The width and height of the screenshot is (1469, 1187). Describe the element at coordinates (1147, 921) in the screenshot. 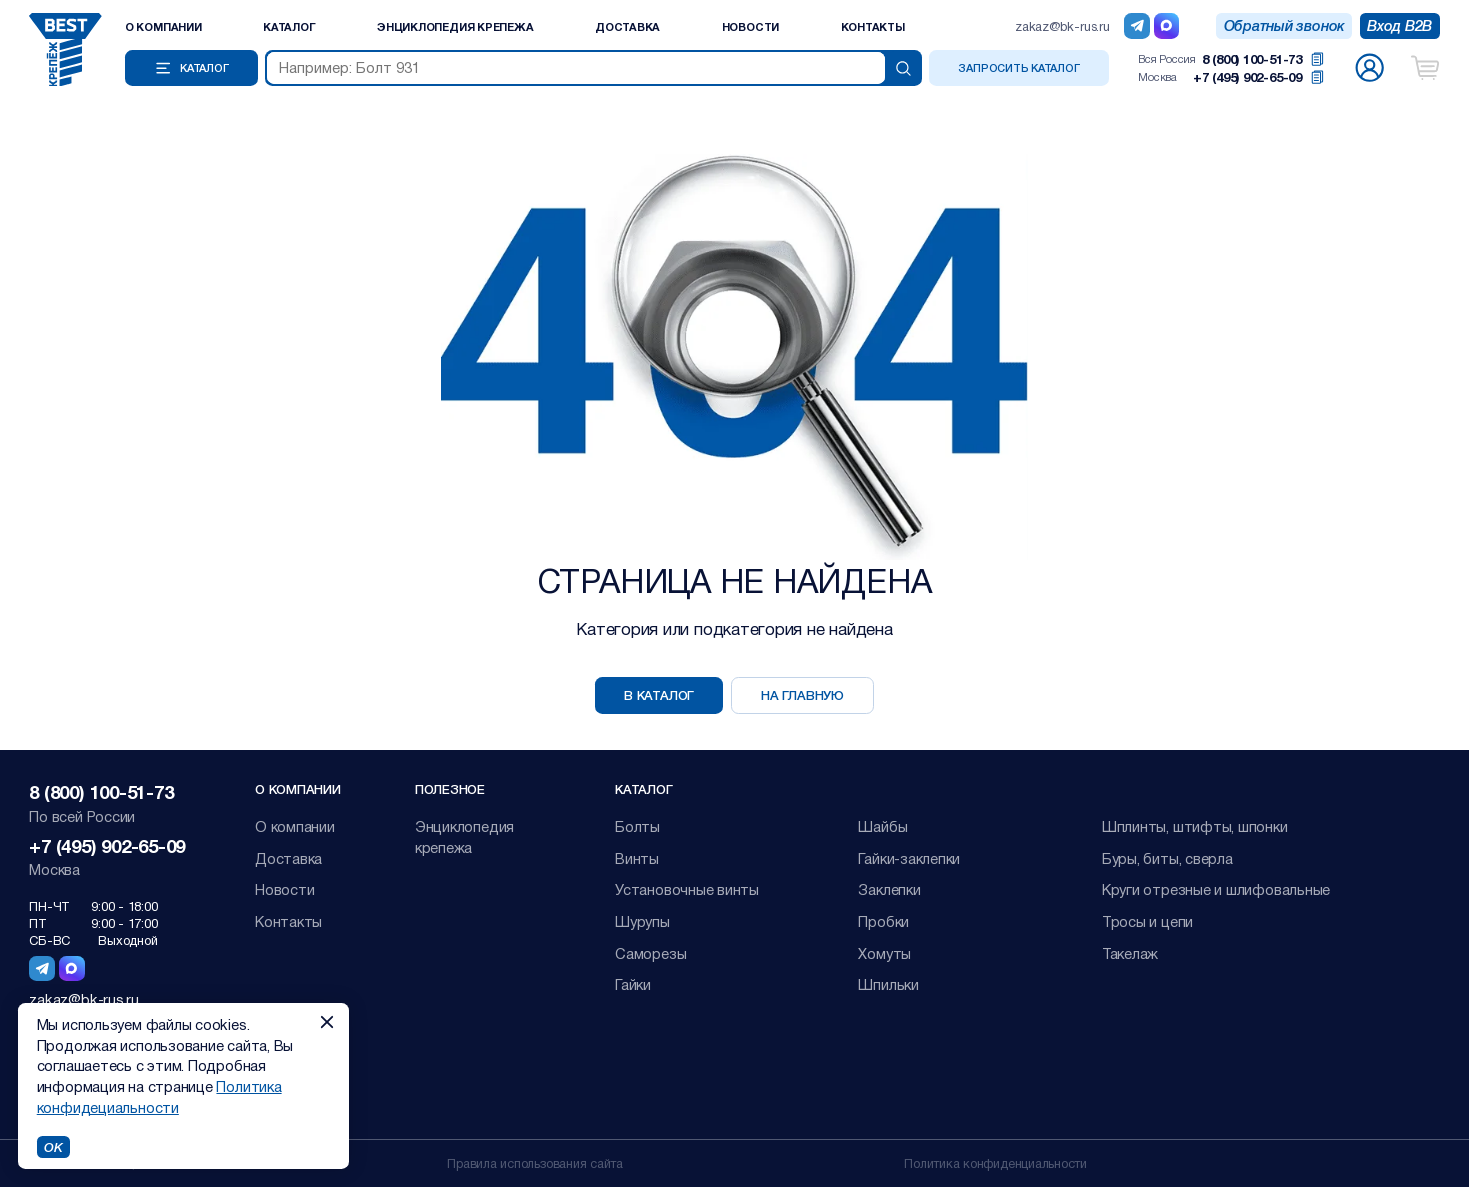

I see `Тросы и цепи` at that location.